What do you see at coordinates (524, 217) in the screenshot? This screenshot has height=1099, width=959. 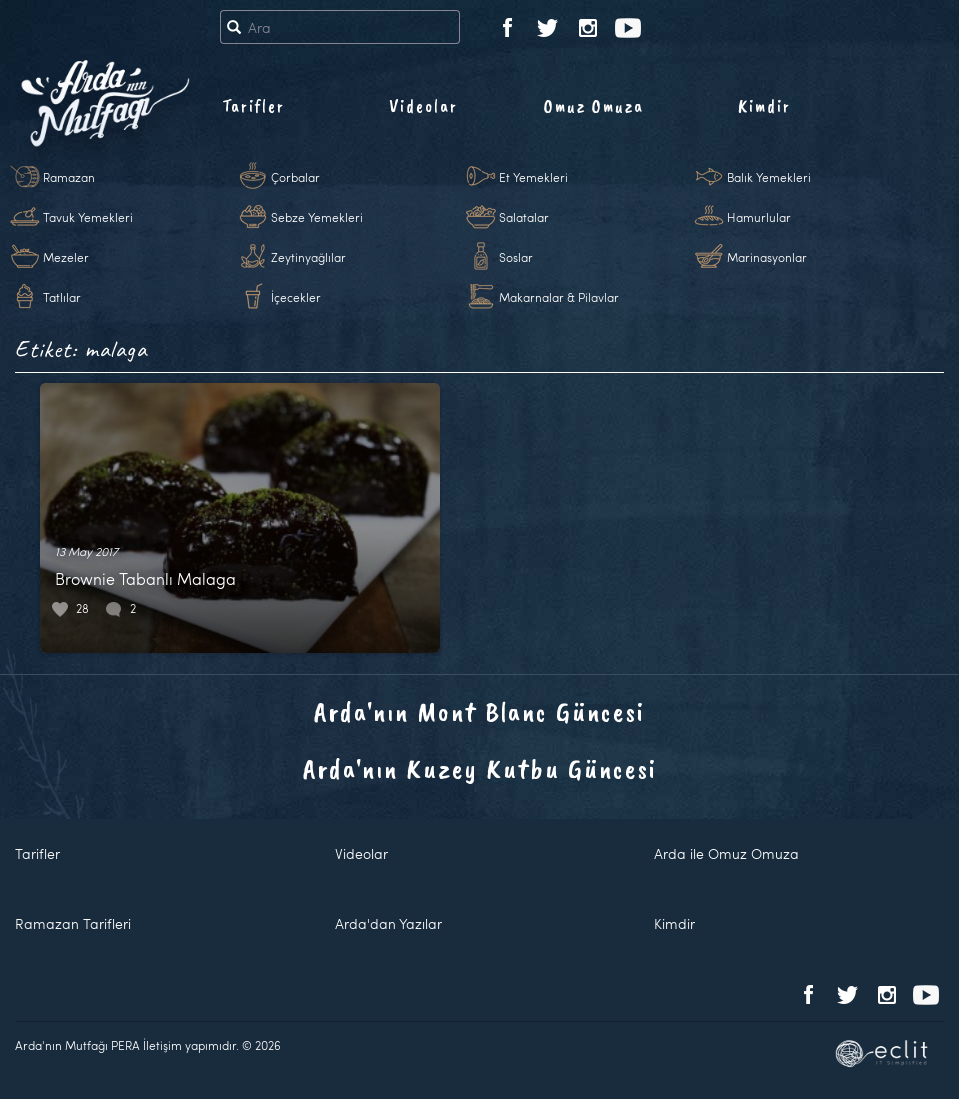 I see `Salatalar` at bounding box center [524, 217].